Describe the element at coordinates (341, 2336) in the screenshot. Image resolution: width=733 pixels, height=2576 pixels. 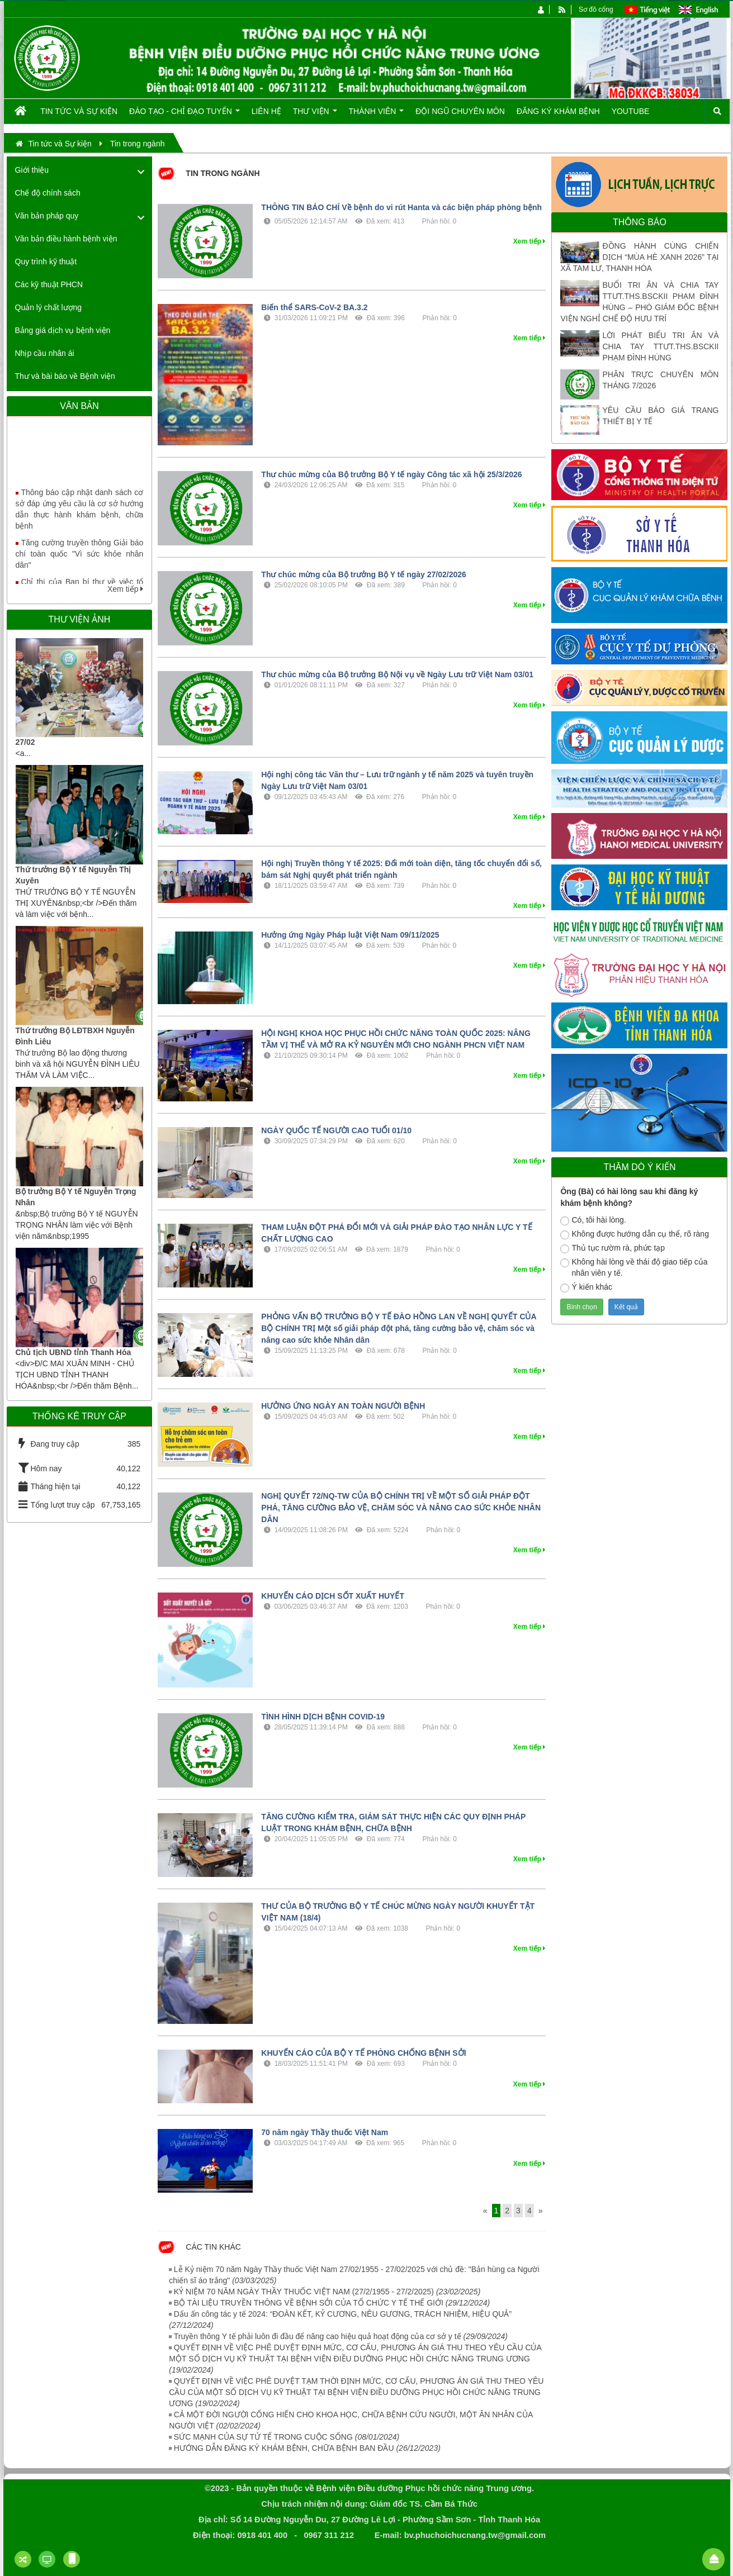
I see `Truyền thông Y tế phải luôn đi đầu để nâng cao hiệu quả hoạt động của cơ sở y tế` at that location.